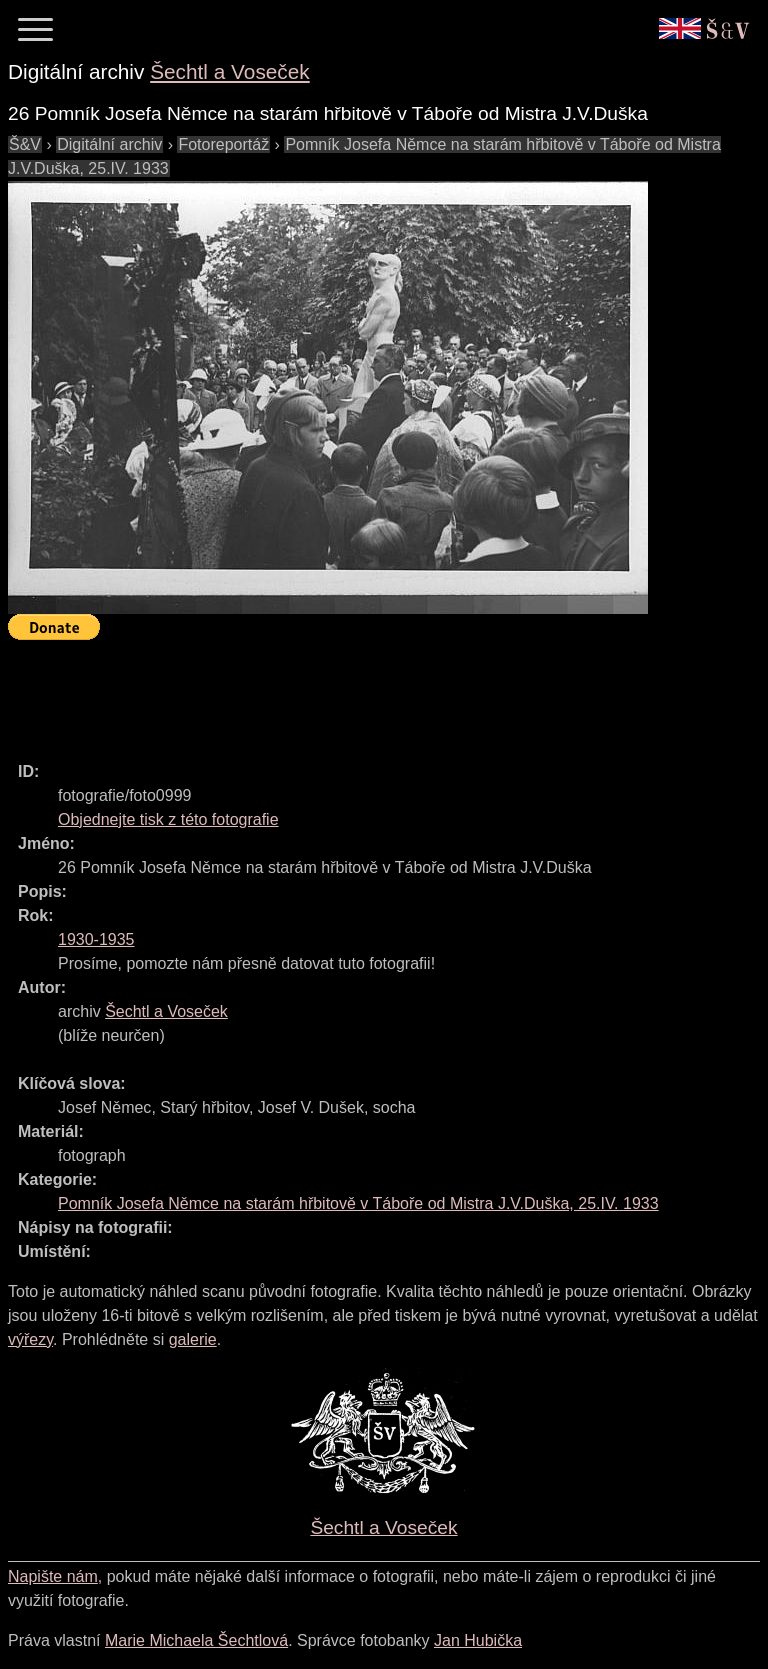 This screenshot has height=1669, width=768. Describe the element at coordinates (53, 1576) in the screenshot. I see `Napište nám` at that location.